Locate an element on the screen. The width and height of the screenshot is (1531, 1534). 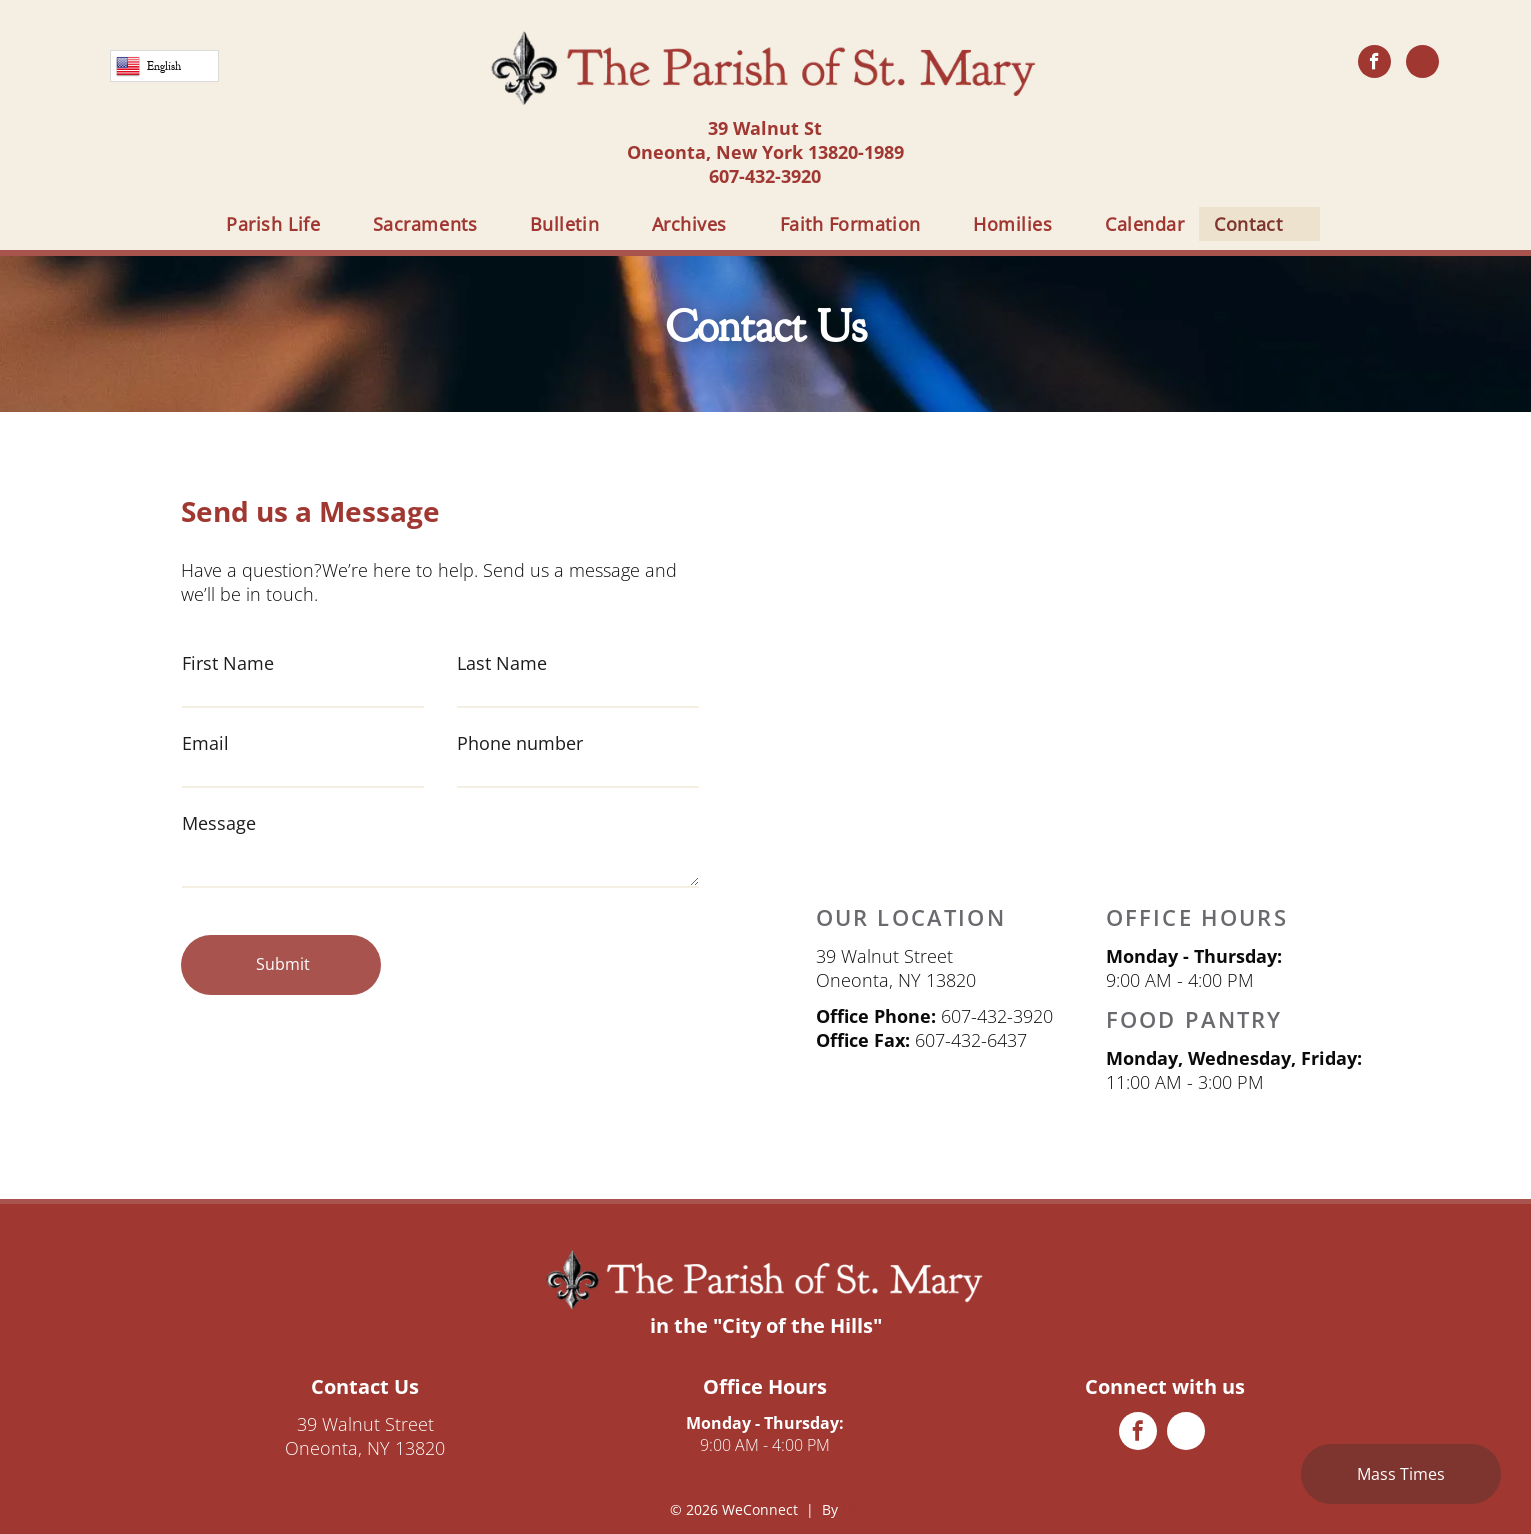
[menuitem] is located at coordinates (284, 224).